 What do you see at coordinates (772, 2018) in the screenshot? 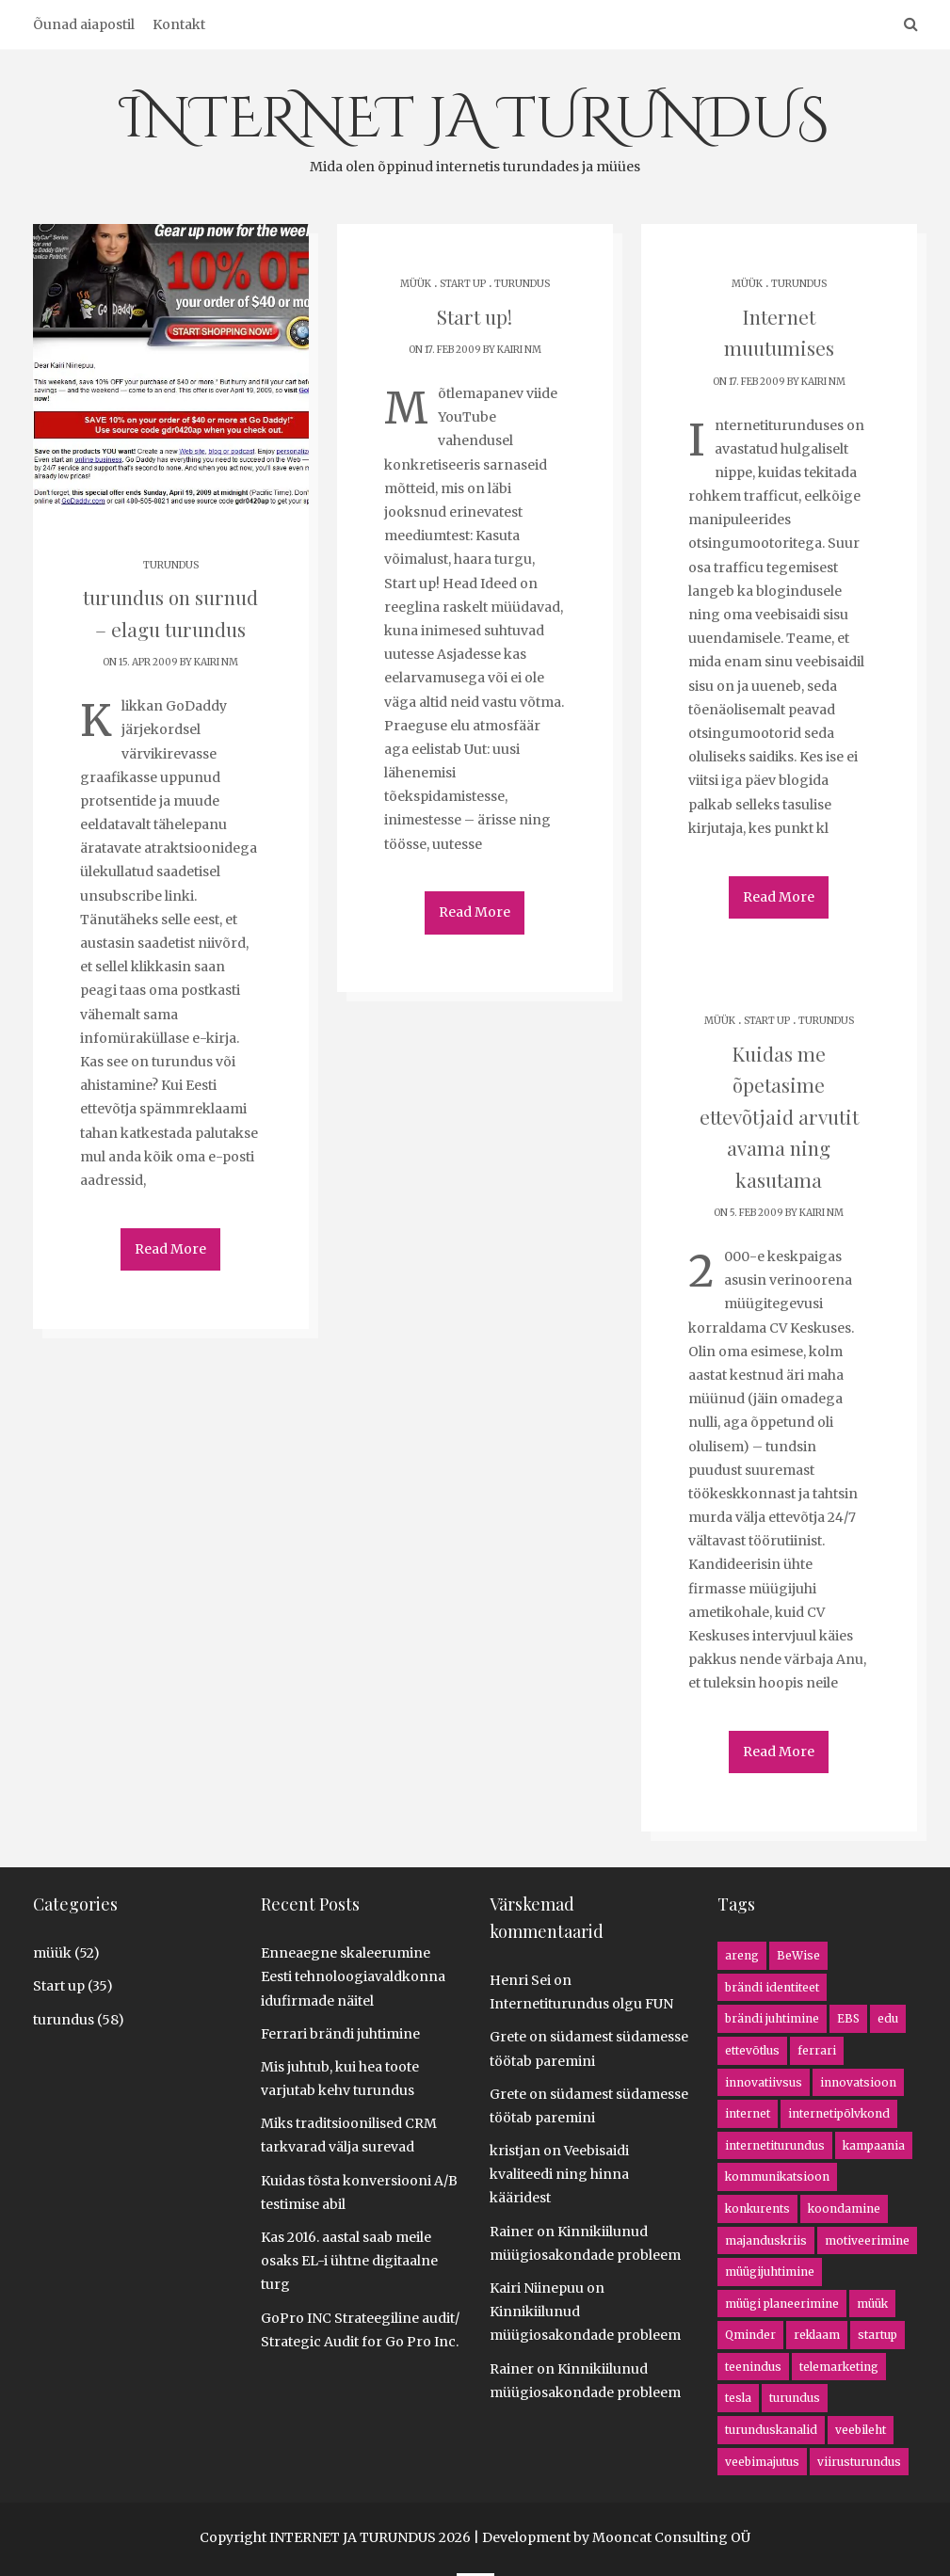
I see `brändi juhtimine [brändi juhtimine (1 item)]` at bounding box center [772, 2018].